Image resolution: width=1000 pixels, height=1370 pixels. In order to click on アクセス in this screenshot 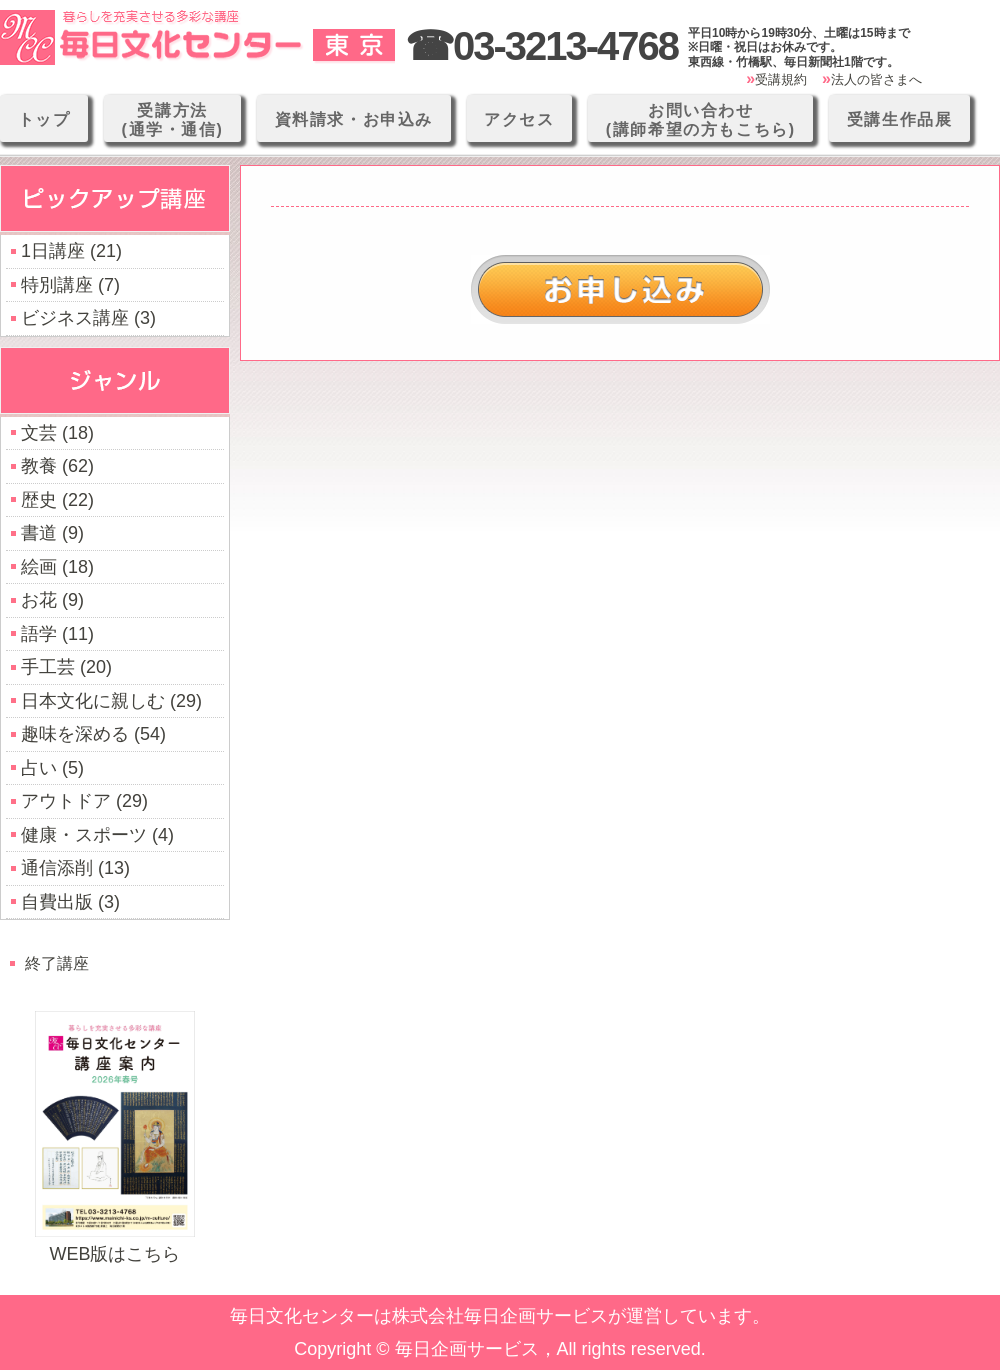, I will do `click(519, 119)`.